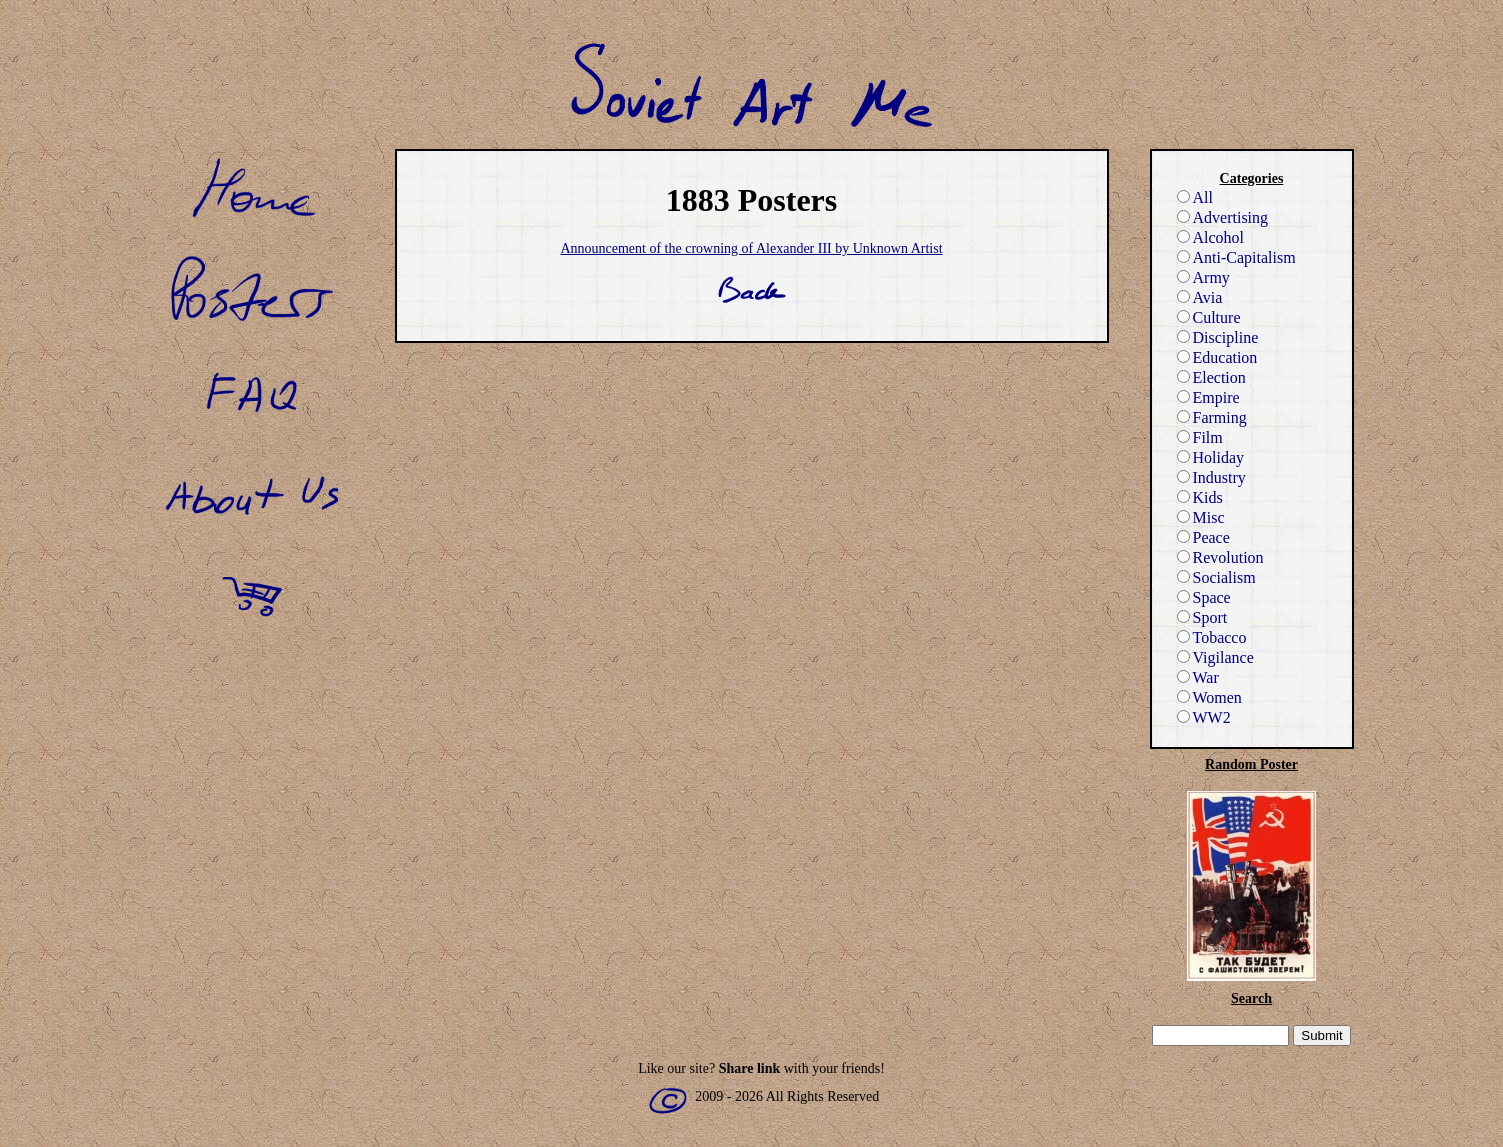 The height and width of the screenshot is (1147, 1503). Describe the element at coordinates (1198, 677) in the screenshot. I see `War` at that location.